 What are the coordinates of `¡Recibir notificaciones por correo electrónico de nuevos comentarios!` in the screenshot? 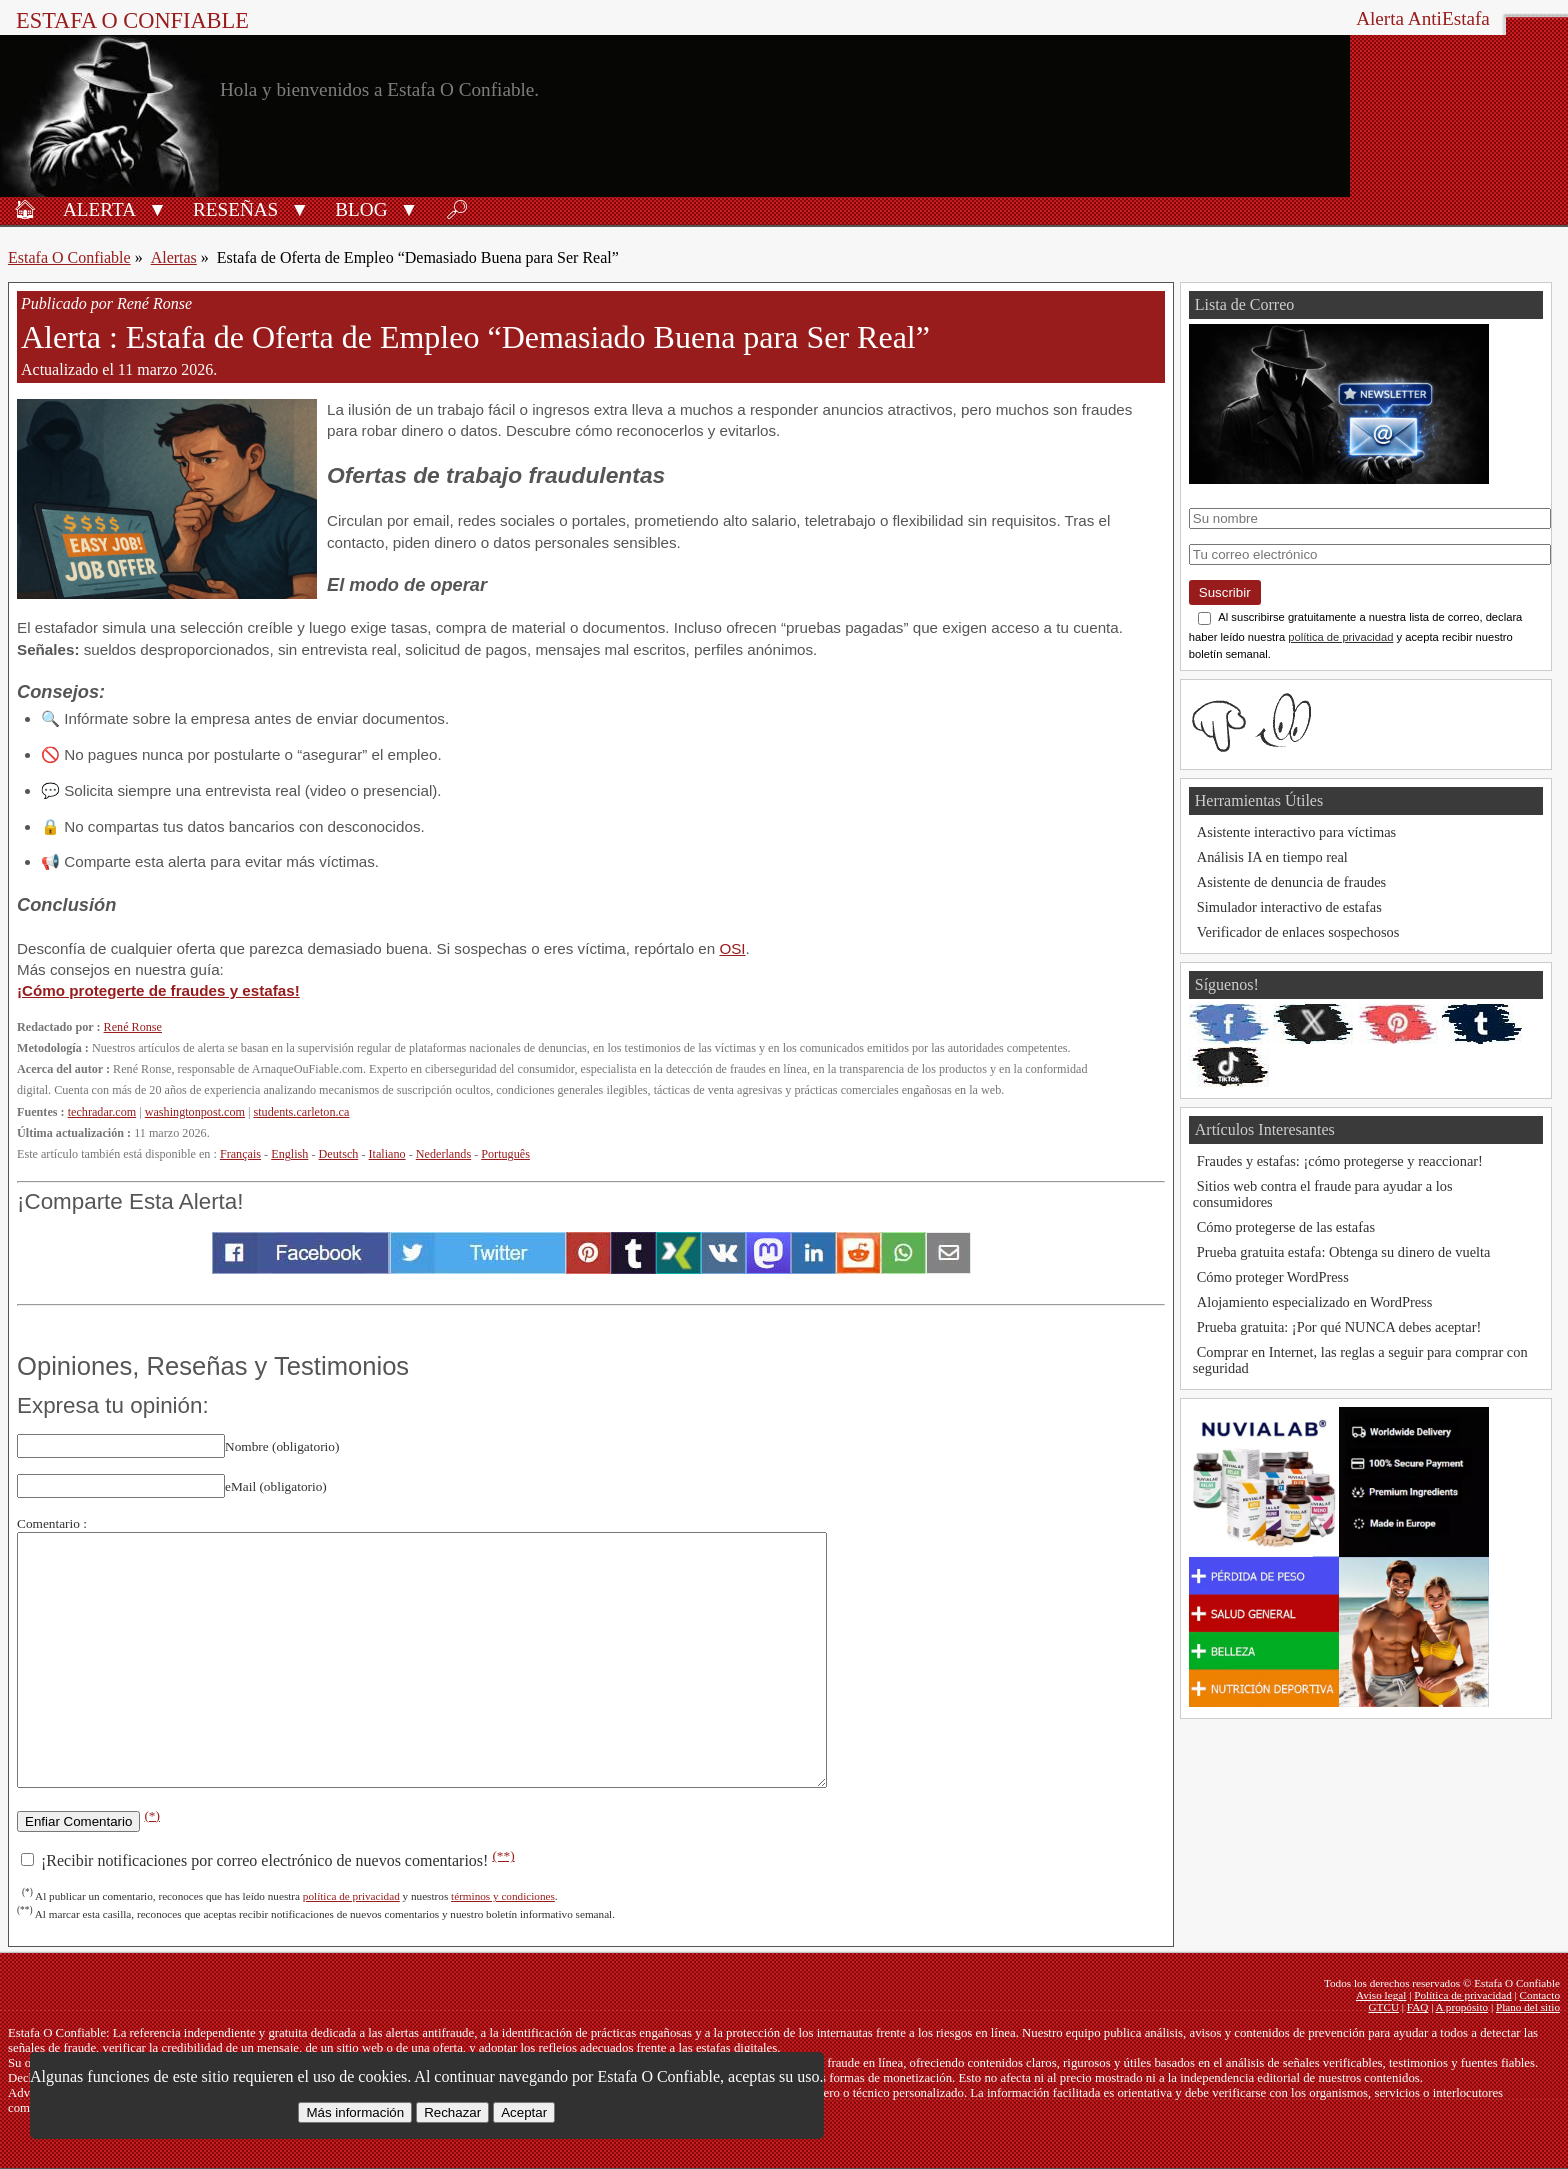 It's located at (268, 1860).